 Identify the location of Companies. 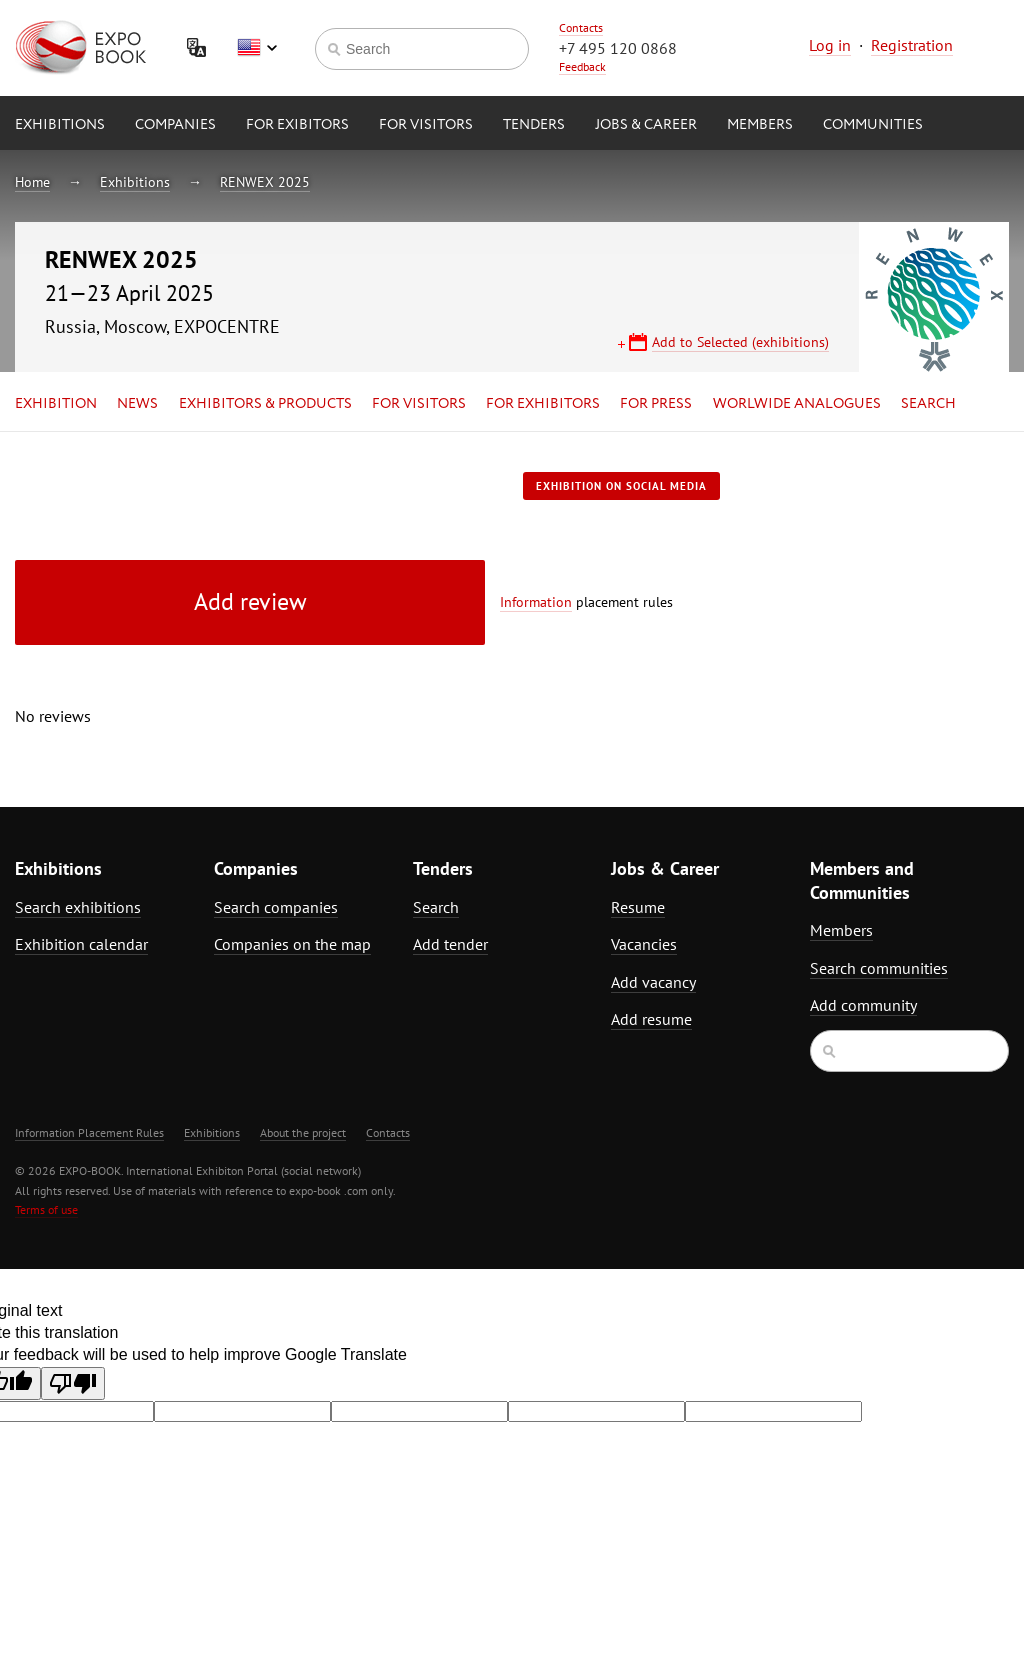
(175, 125).